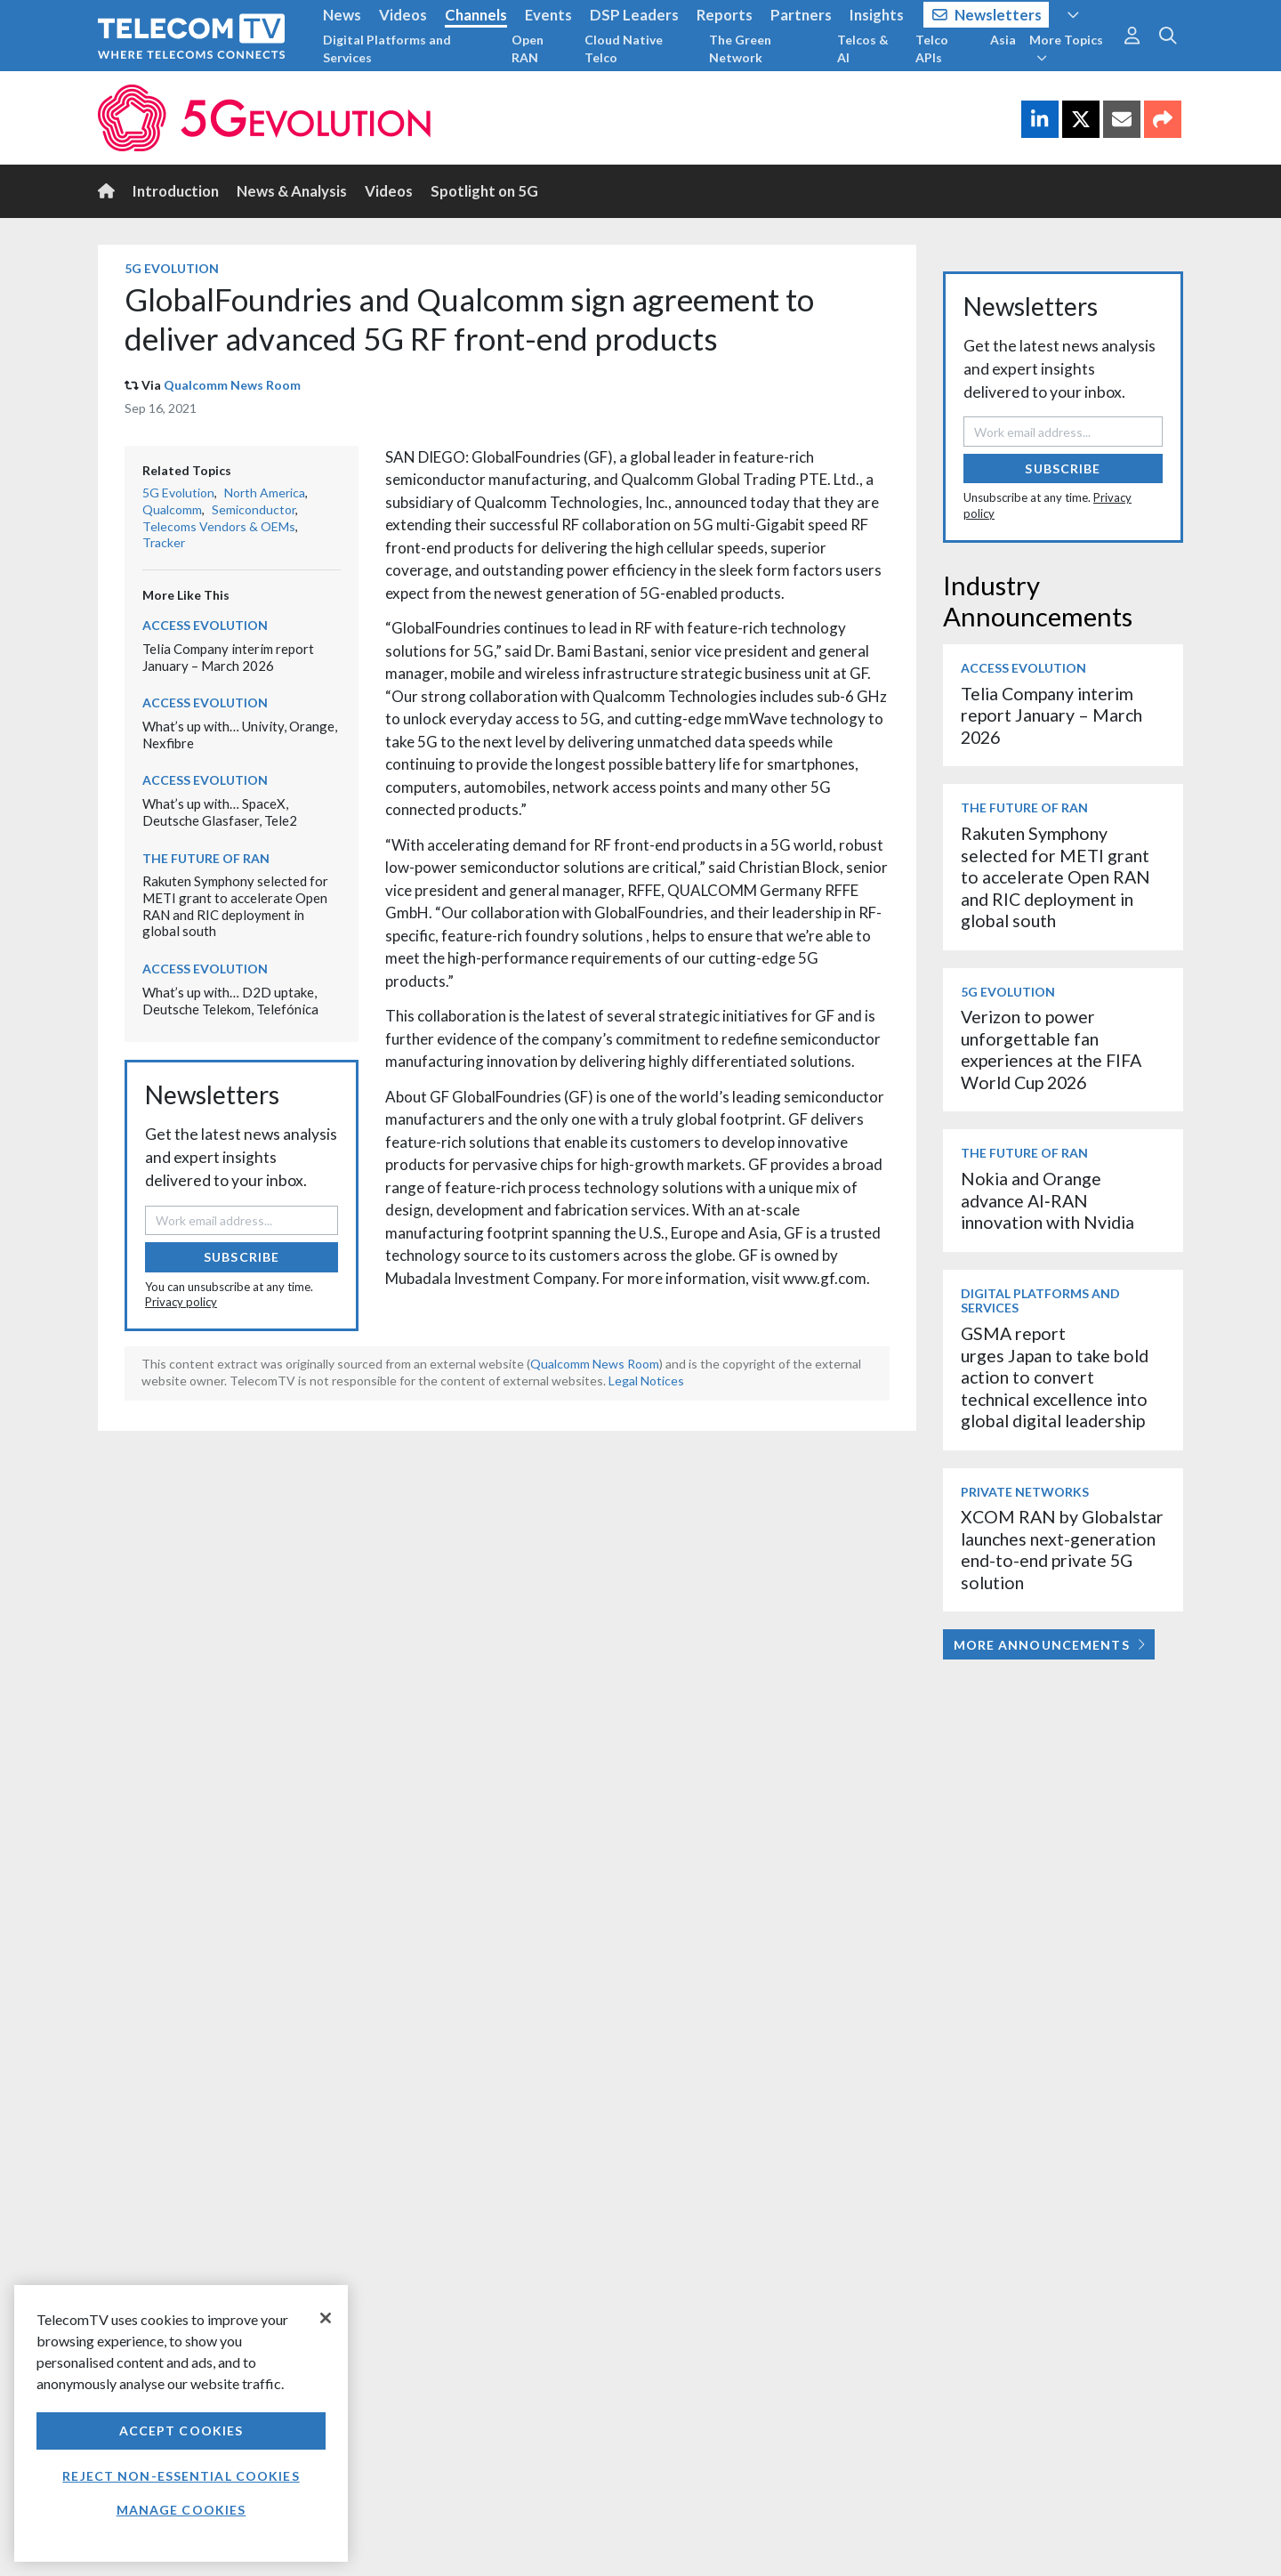  What do you see at coordinates (1003, 39) in the screenshot?
I see `Asia` at bounding box center [1003, 39].